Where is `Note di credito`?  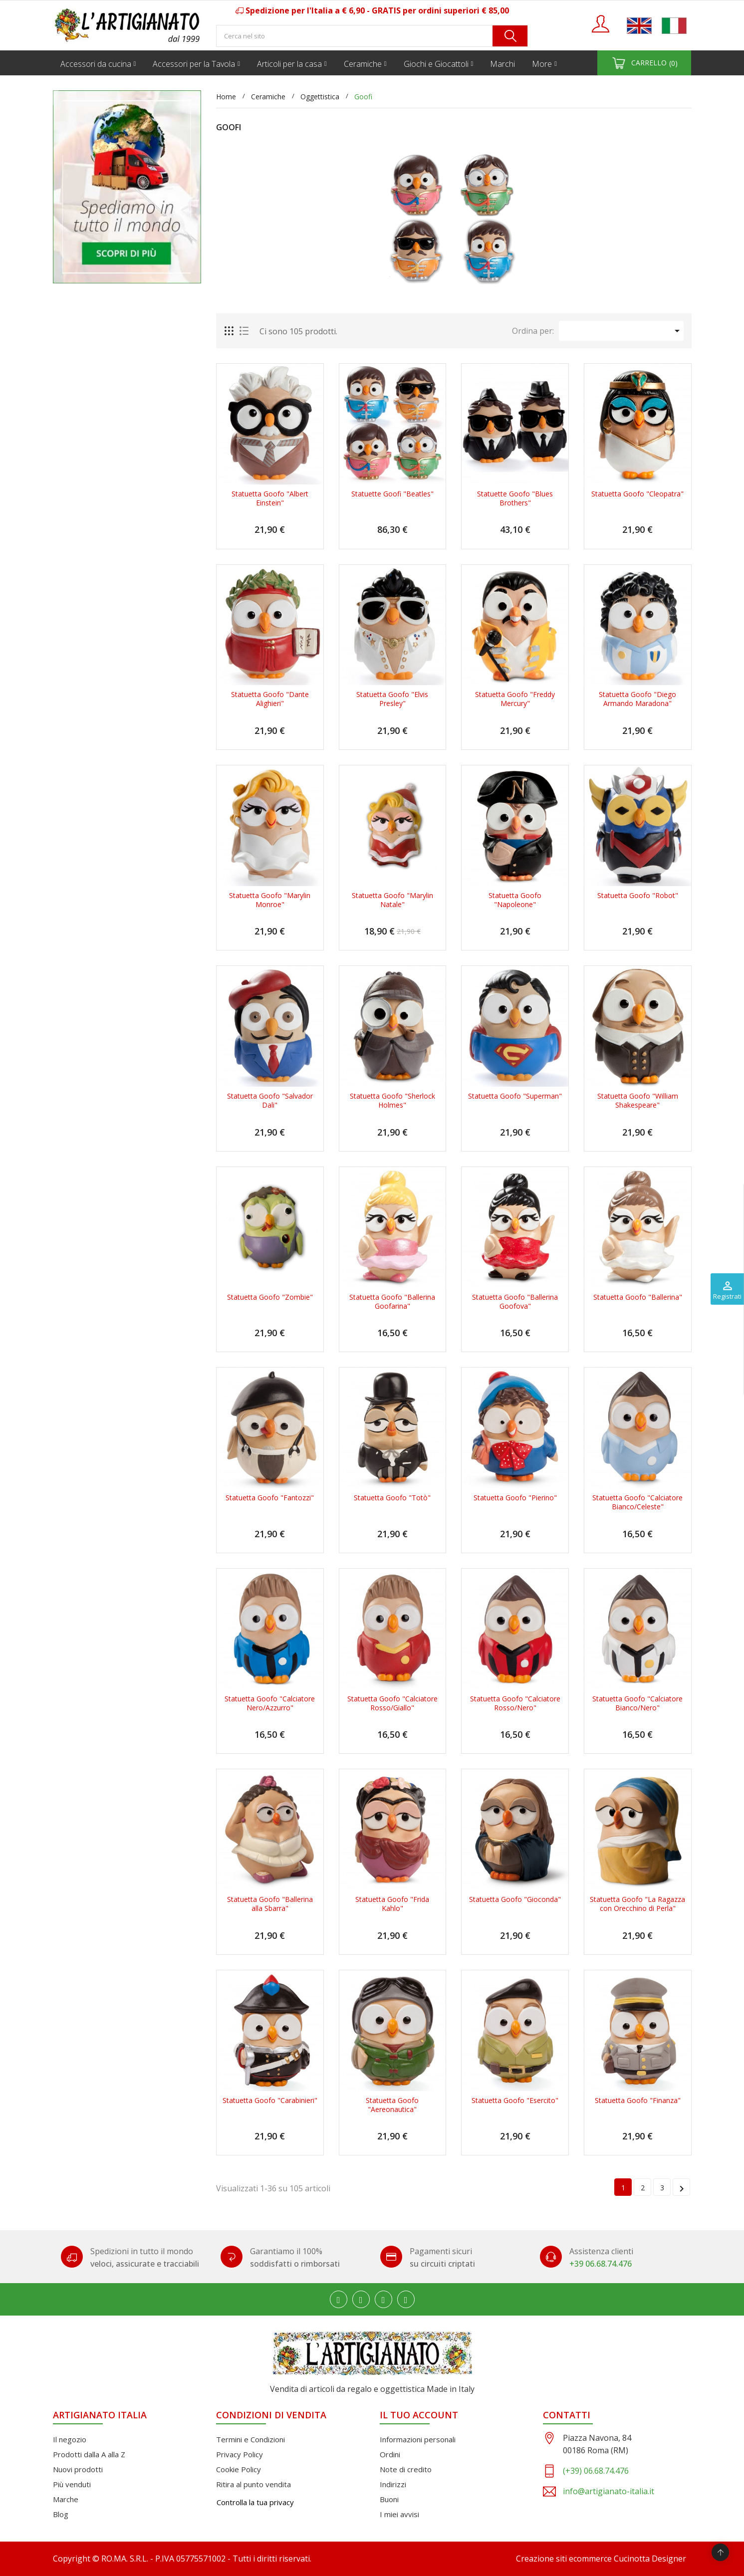
Note di credito is located at coordinates (406, 2469).